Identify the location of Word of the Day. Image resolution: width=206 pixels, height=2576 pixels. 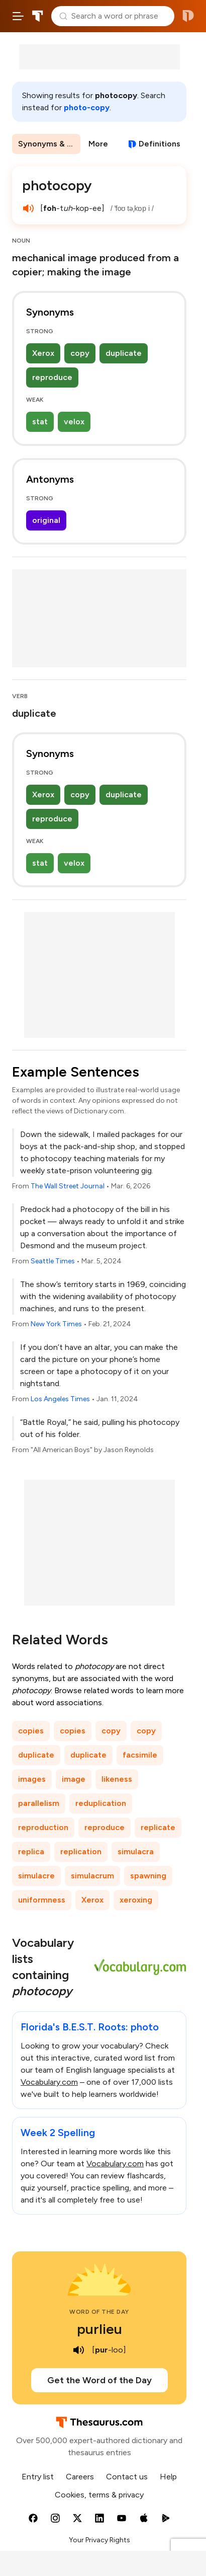
(99, 2311).